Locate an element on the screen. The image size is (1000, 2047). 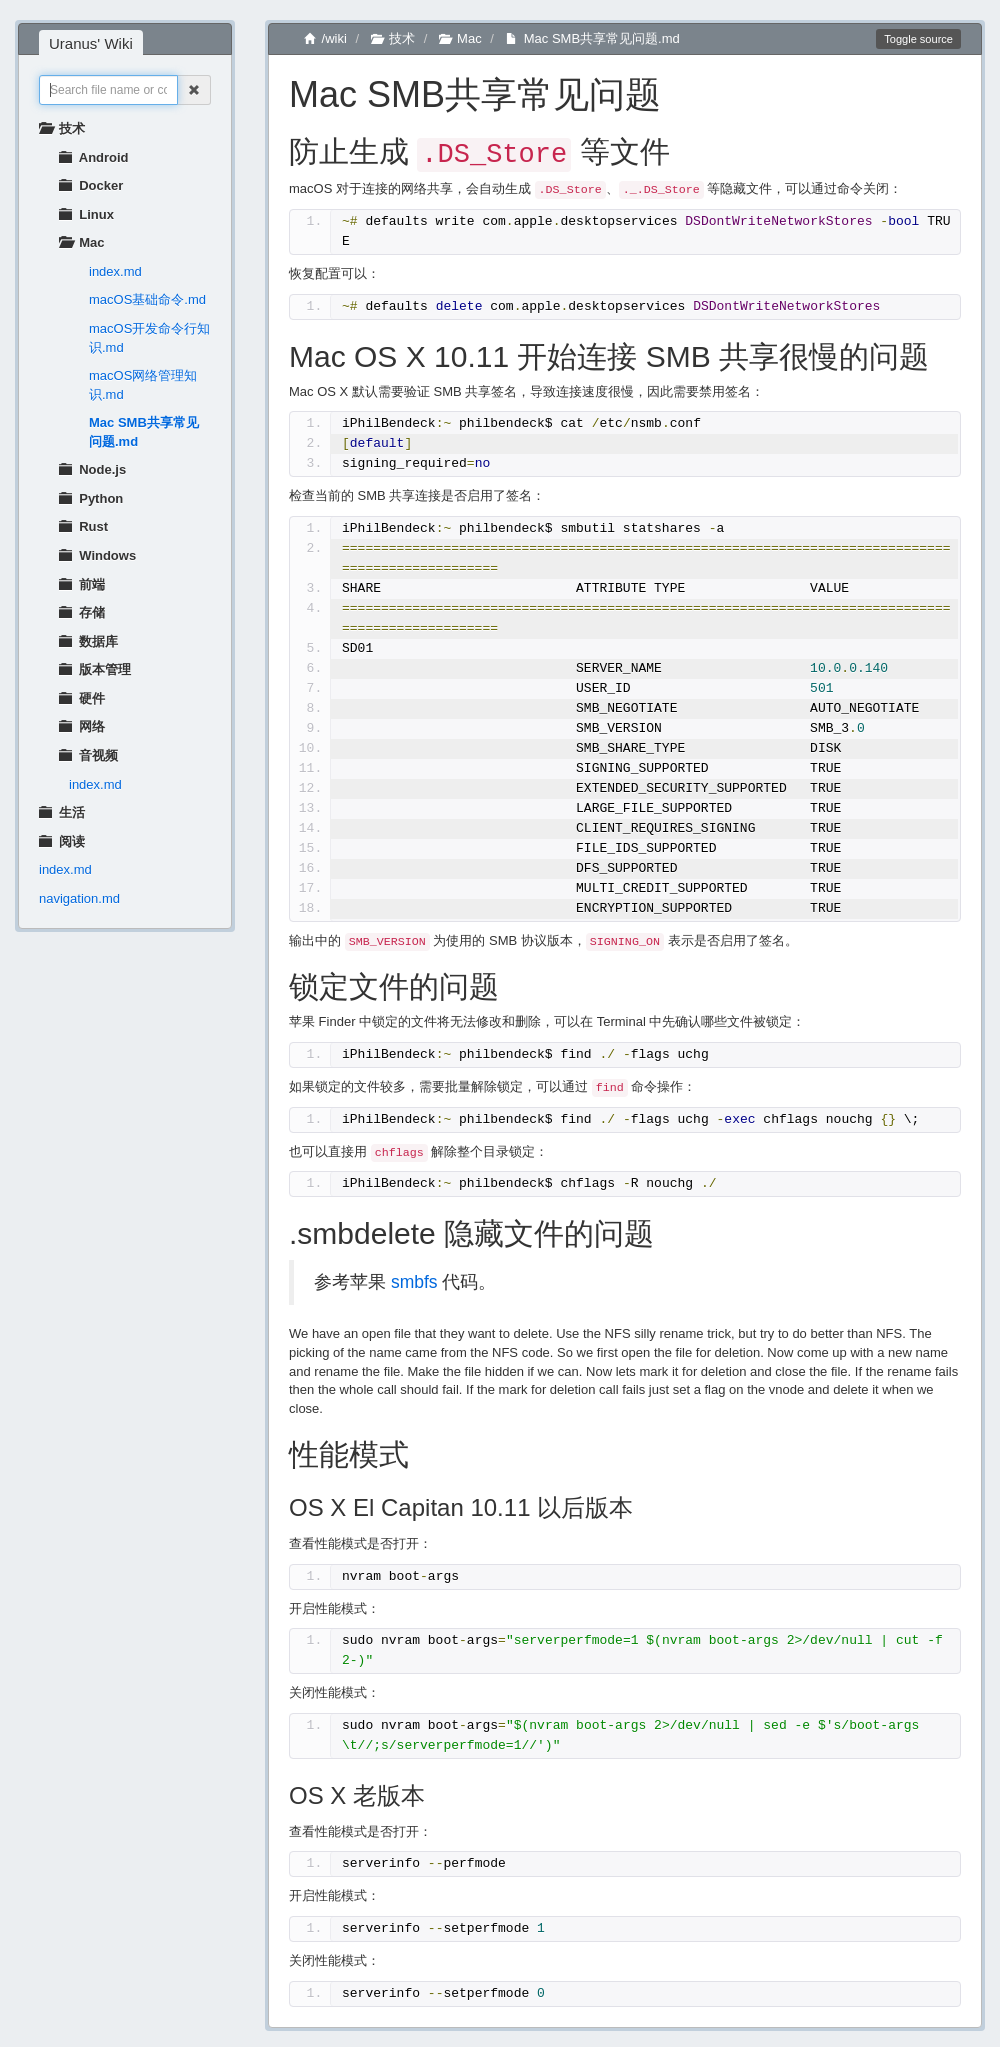
navigation.md is located at coordinates (79, 898).